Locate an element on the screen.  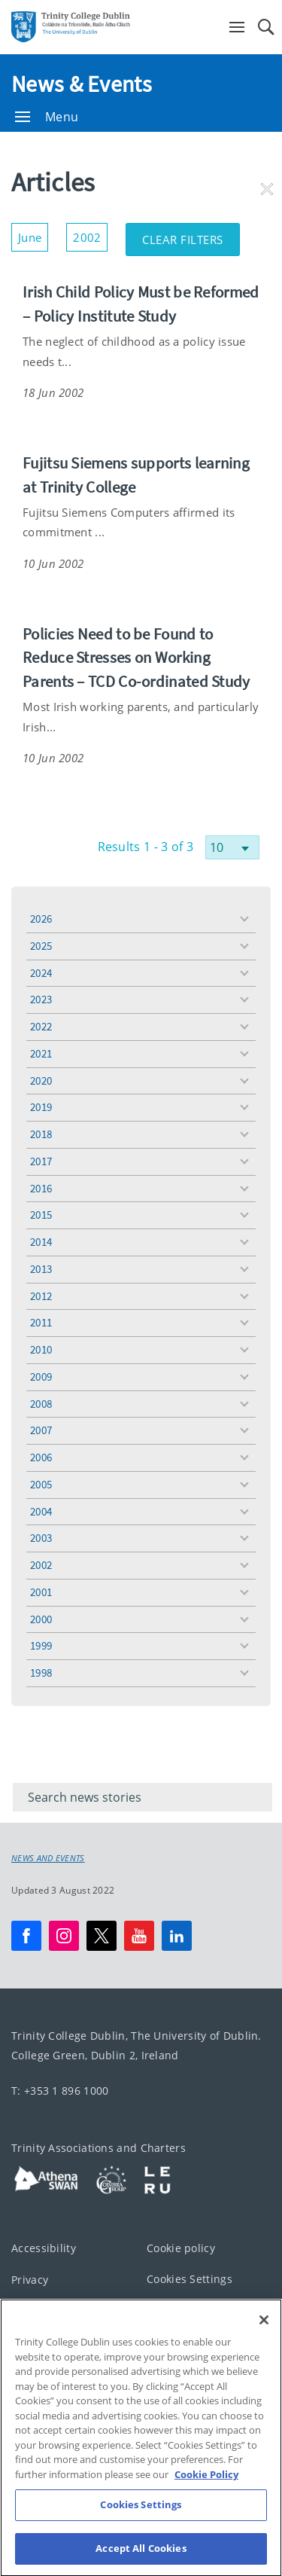
Contact is located at coordinates (166, 2310).